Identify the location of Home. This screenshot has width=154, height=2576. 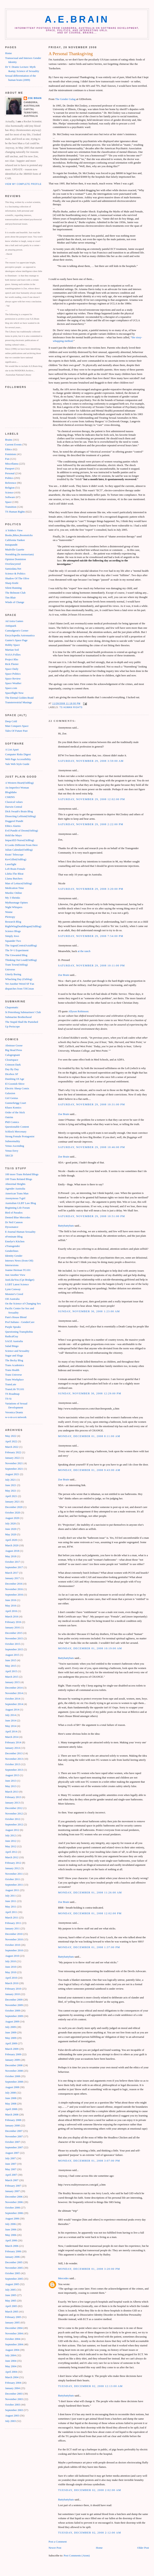
(99, 2547).